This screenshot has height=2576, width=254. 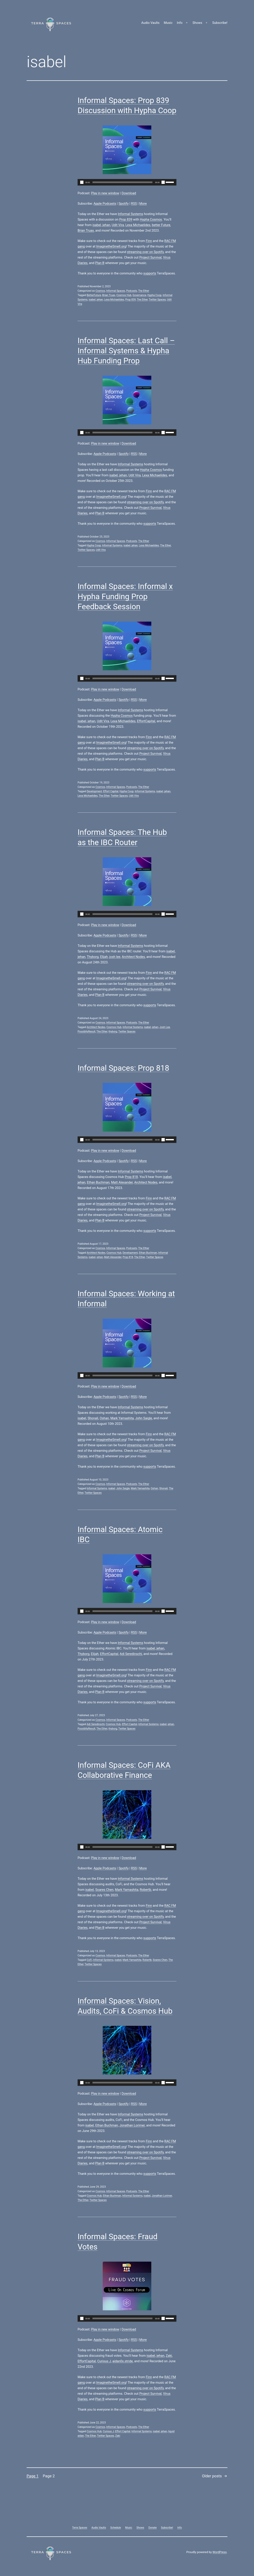 What do you see at coordinates (133, 957) in the screenshot?
I see `Architect Nodes` at bounding box center [133, 957].